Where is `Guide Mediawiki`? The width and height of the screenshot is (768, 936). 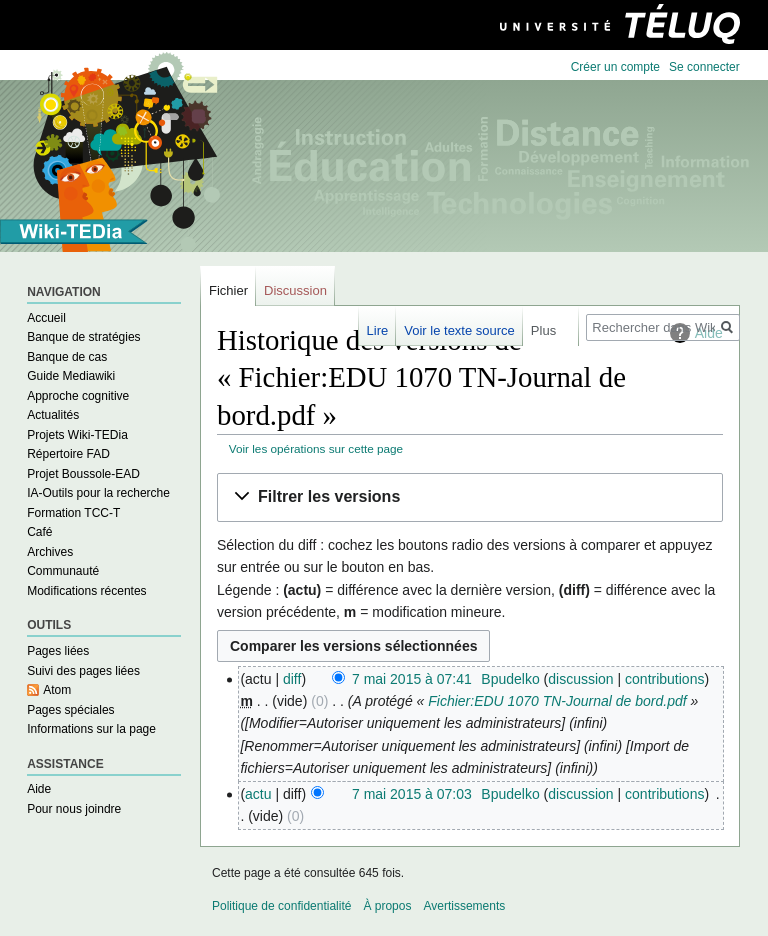 Guide Mediawiki is located at coordinates (71, 376).